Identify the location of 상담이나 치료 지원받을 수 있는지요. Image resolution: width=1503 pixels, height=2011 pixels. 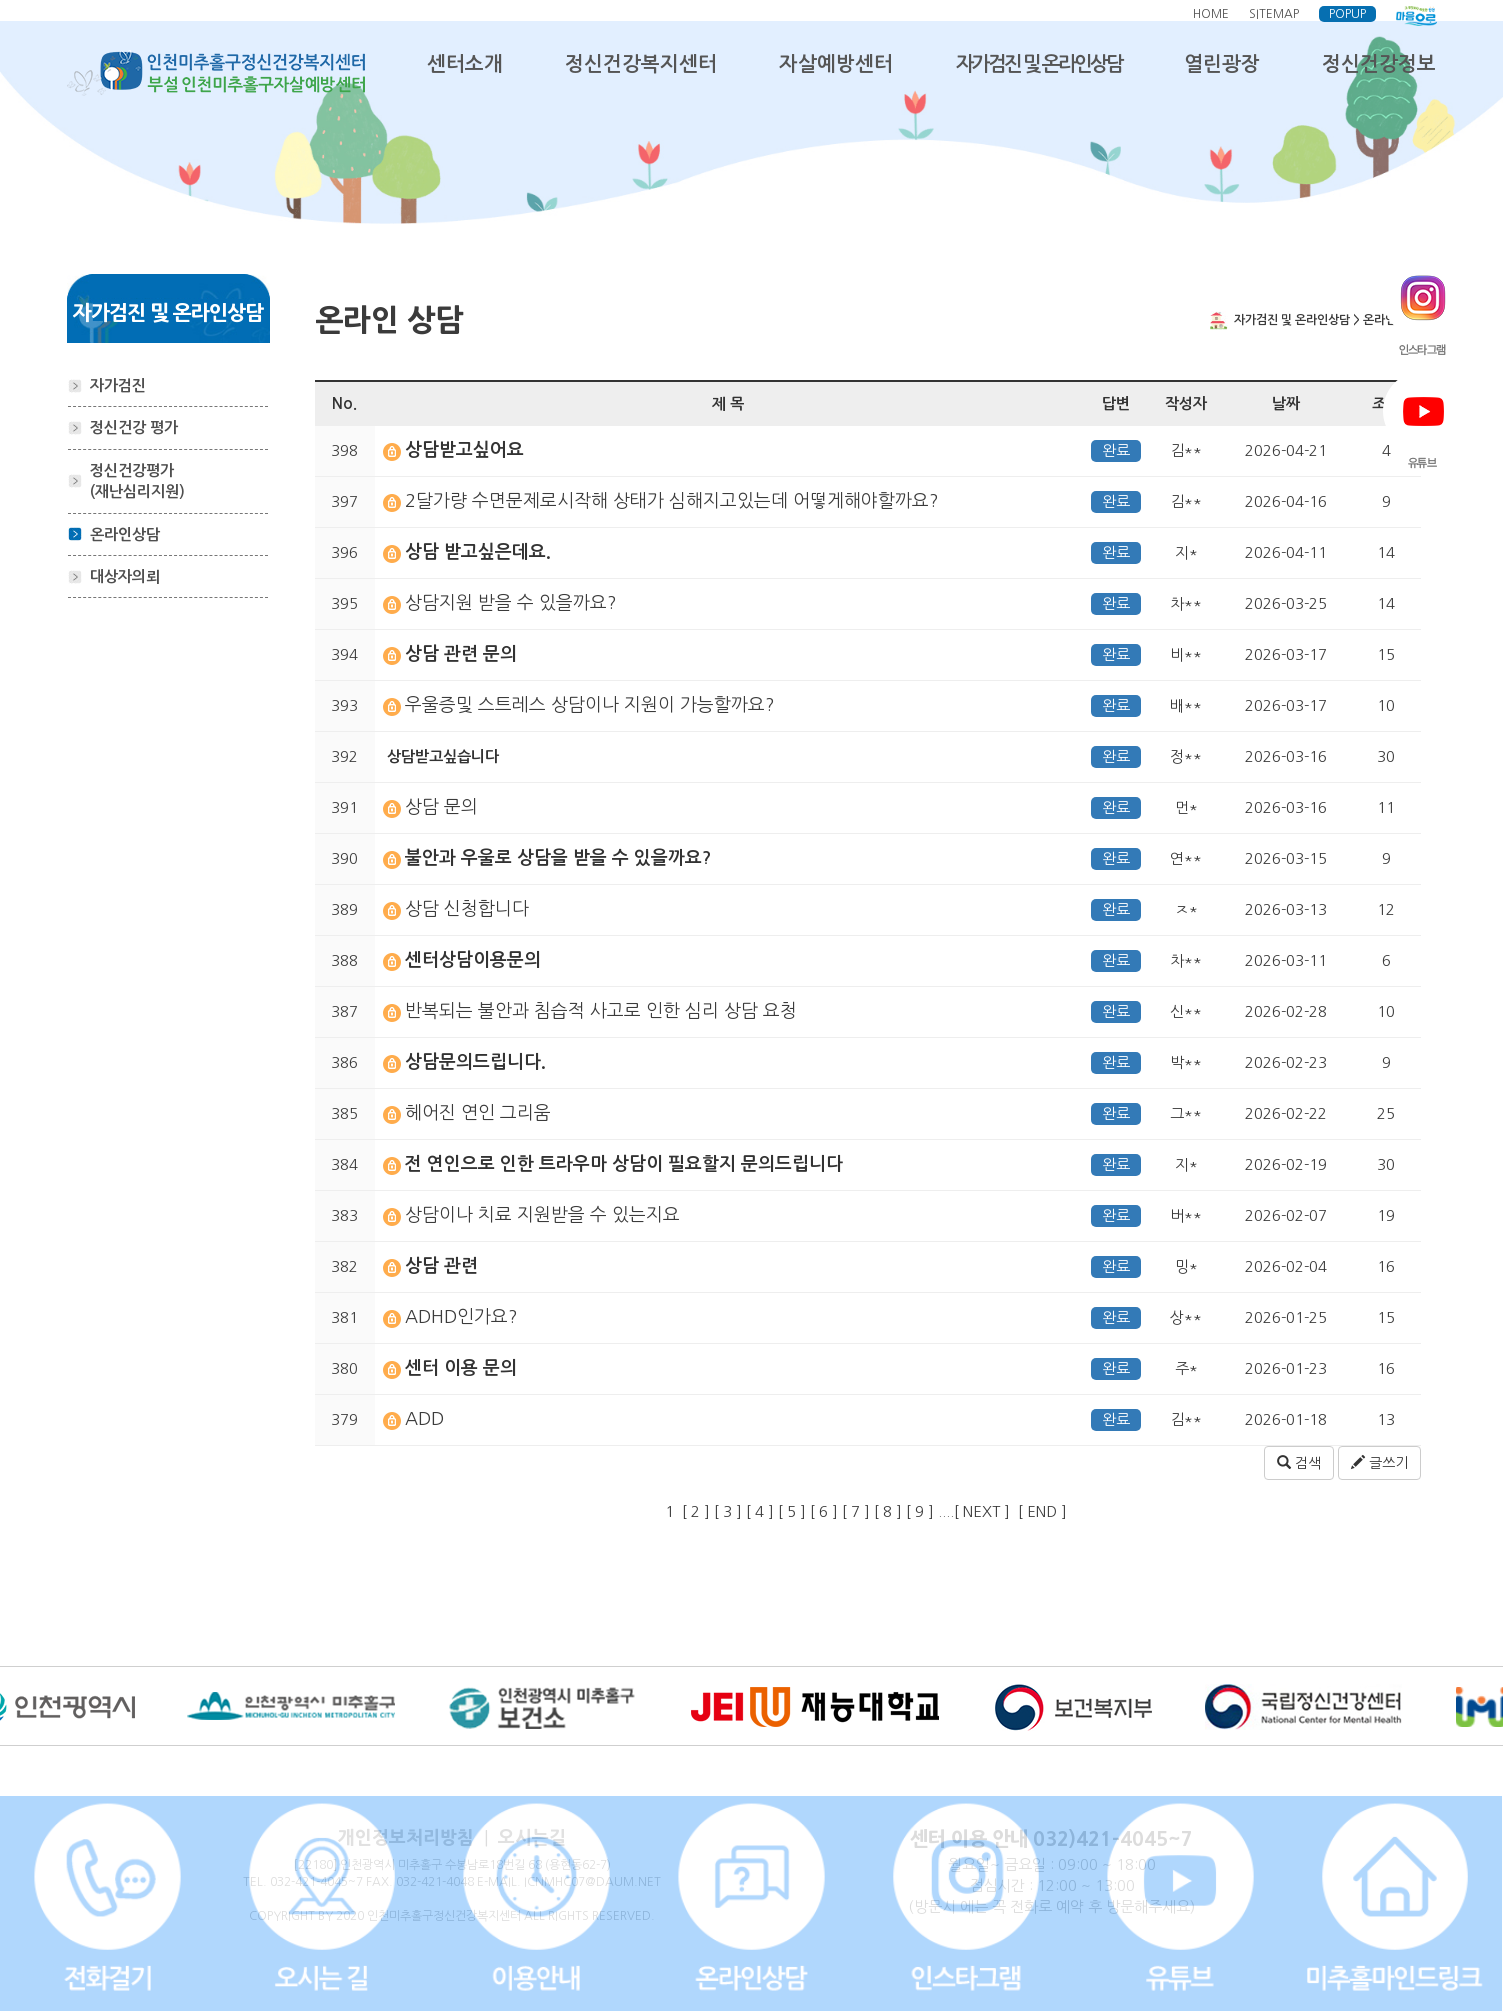
(542, 1215).